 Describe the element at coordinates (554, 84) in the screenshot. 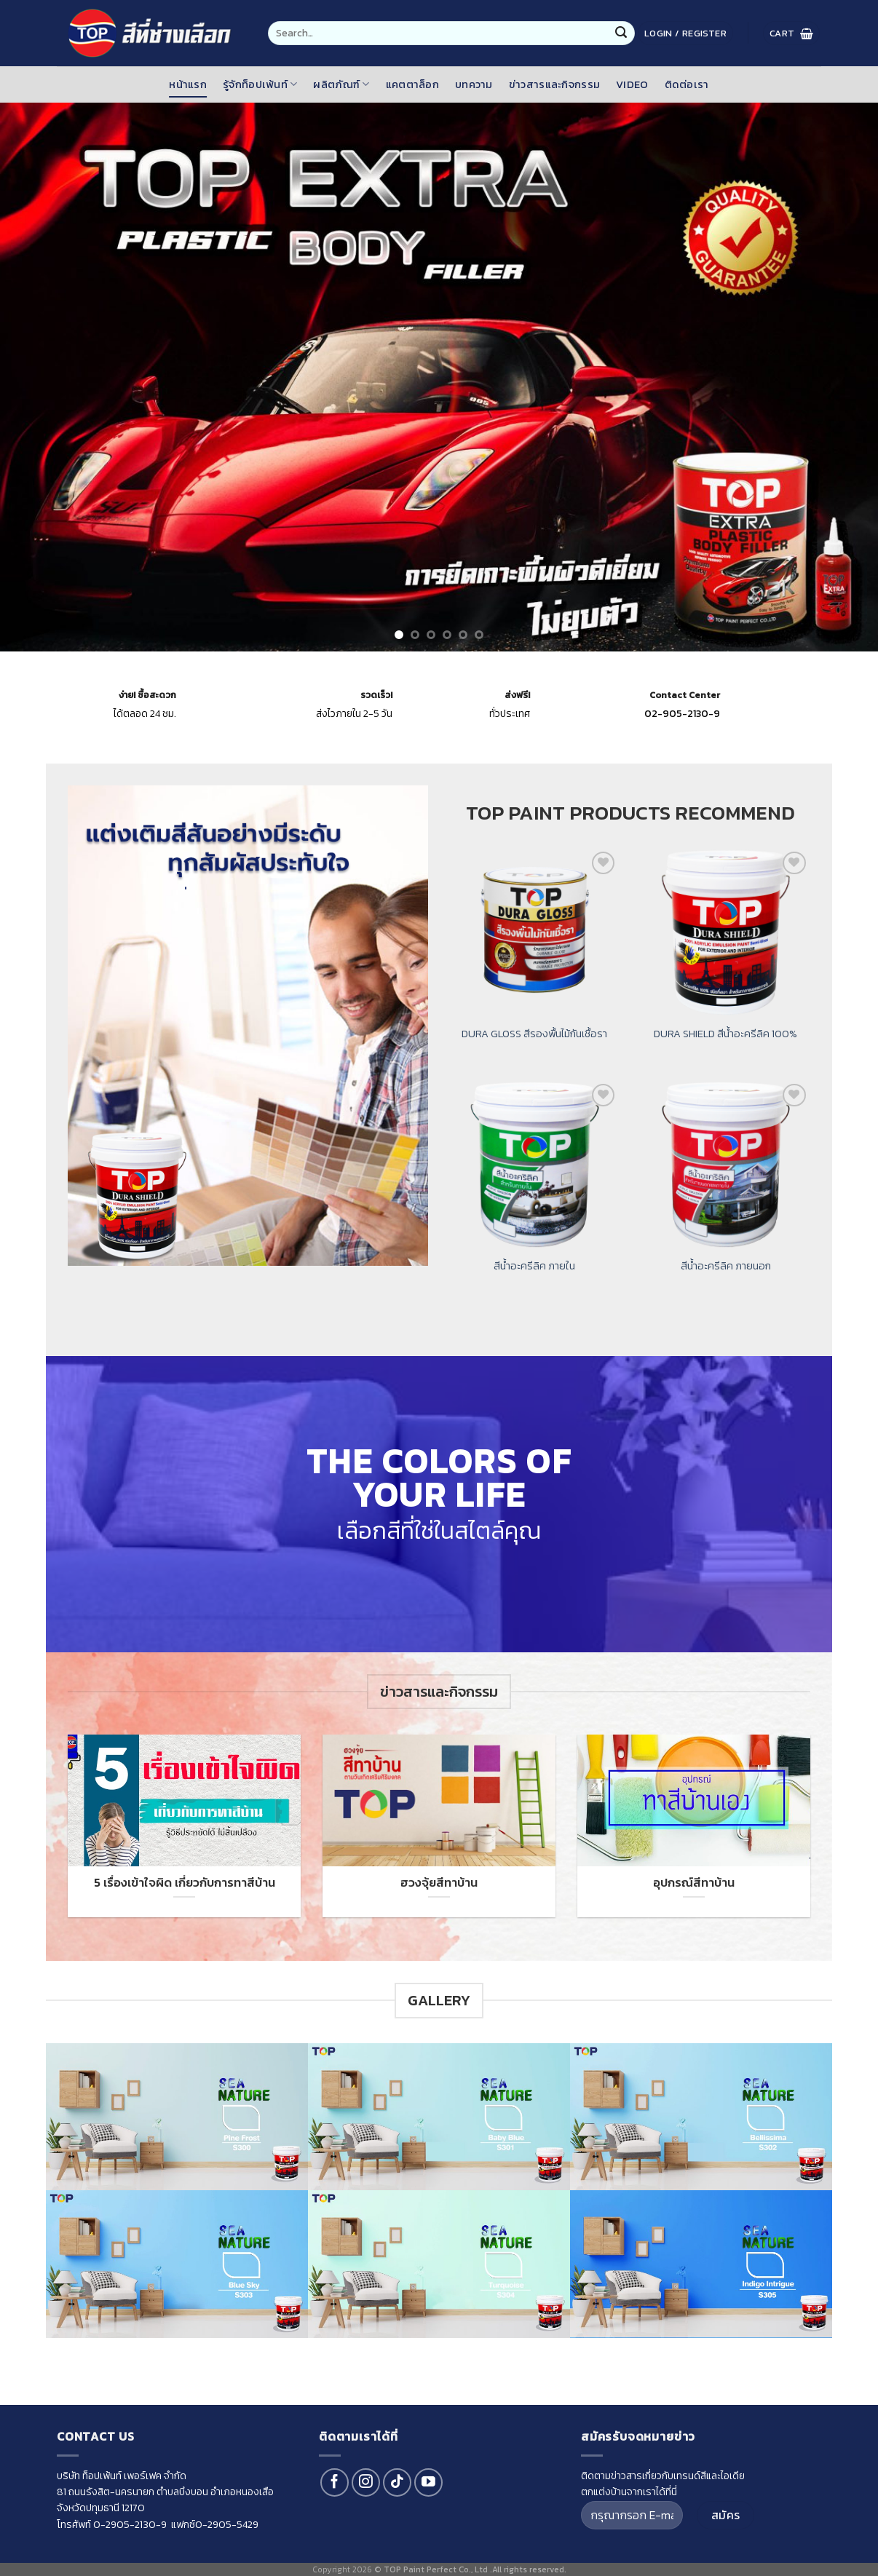

I see `ข่าวสารและกิจกรรม` at that location.